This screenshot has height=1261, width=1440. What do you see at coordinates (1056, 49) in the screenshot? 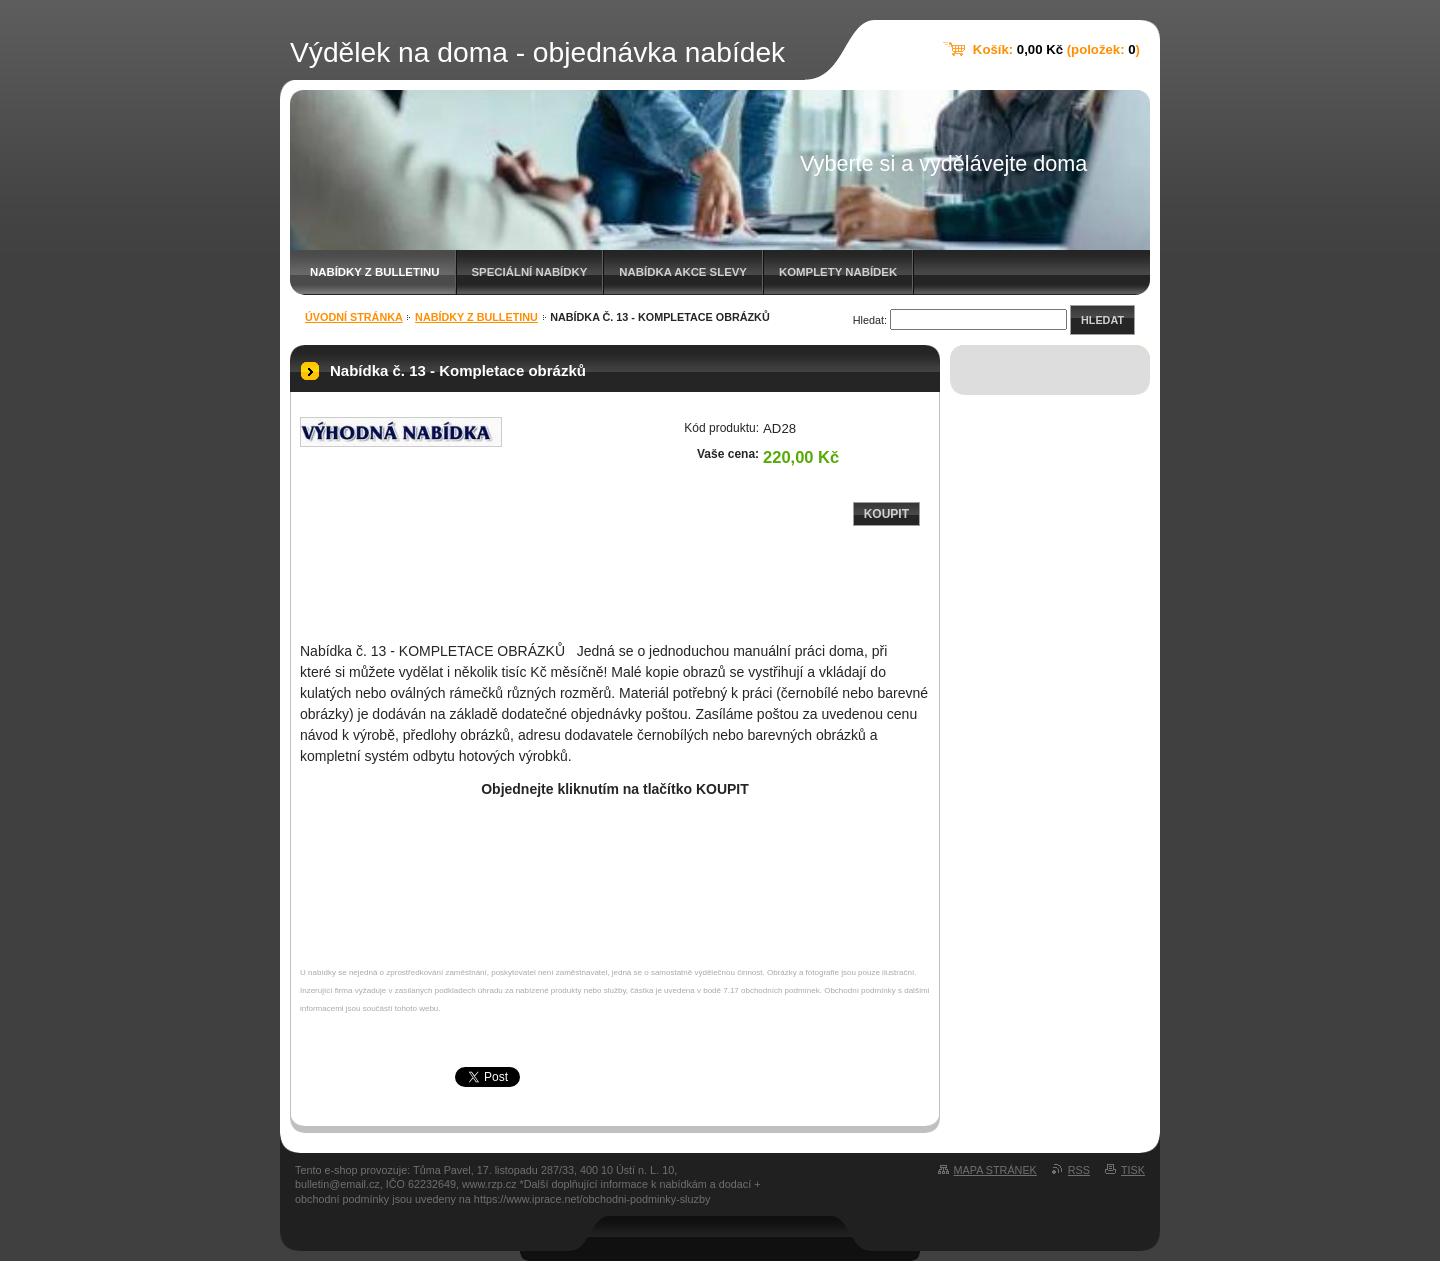
I see `Košík: (položek: )` at bounding box center [1056, 49].